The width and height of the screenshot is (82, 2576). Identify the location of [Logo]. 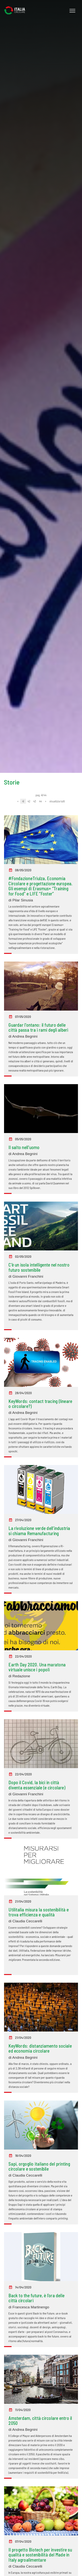
(16, 10).